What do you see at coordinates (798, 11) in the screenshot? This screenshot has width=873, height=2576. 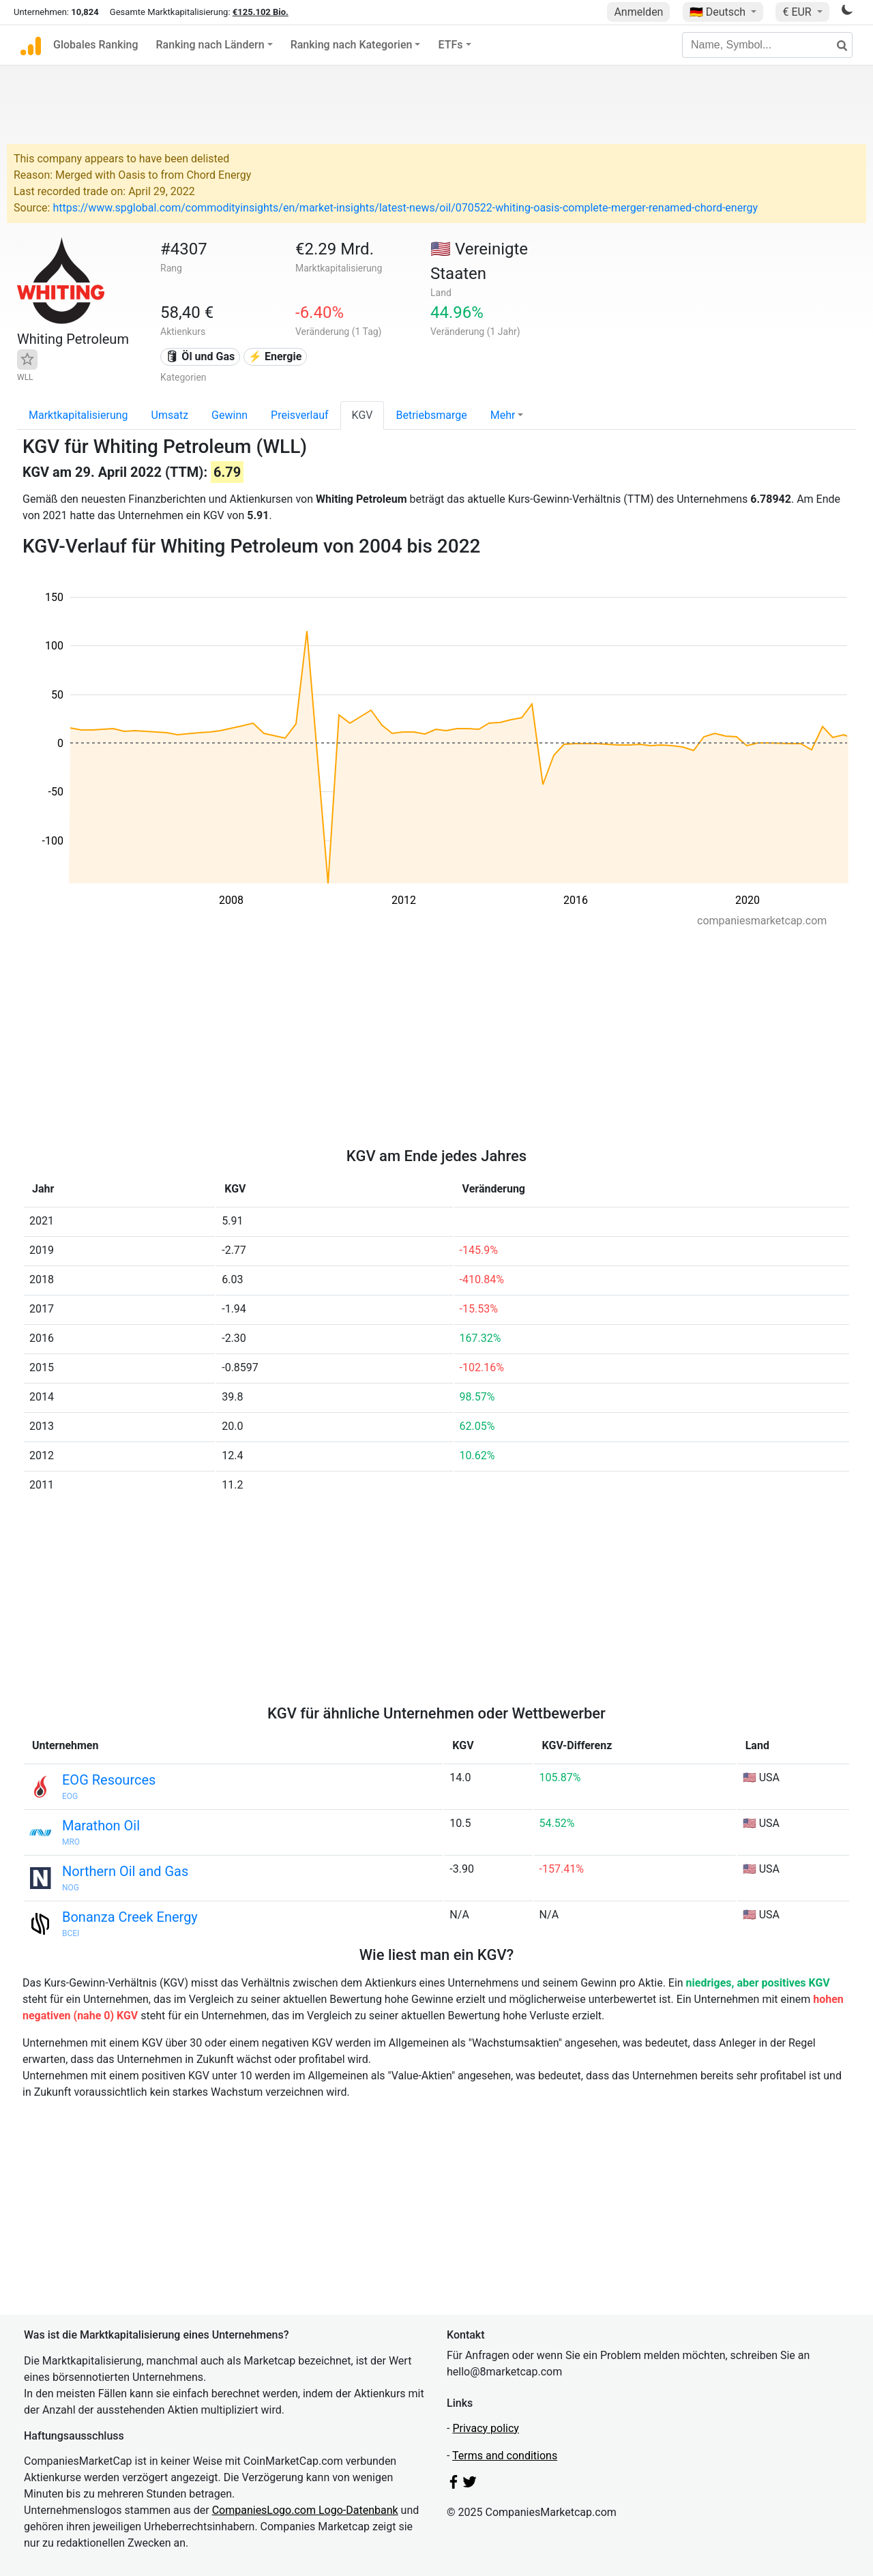 I see `€ EUR` at bounding box center [798, 11].